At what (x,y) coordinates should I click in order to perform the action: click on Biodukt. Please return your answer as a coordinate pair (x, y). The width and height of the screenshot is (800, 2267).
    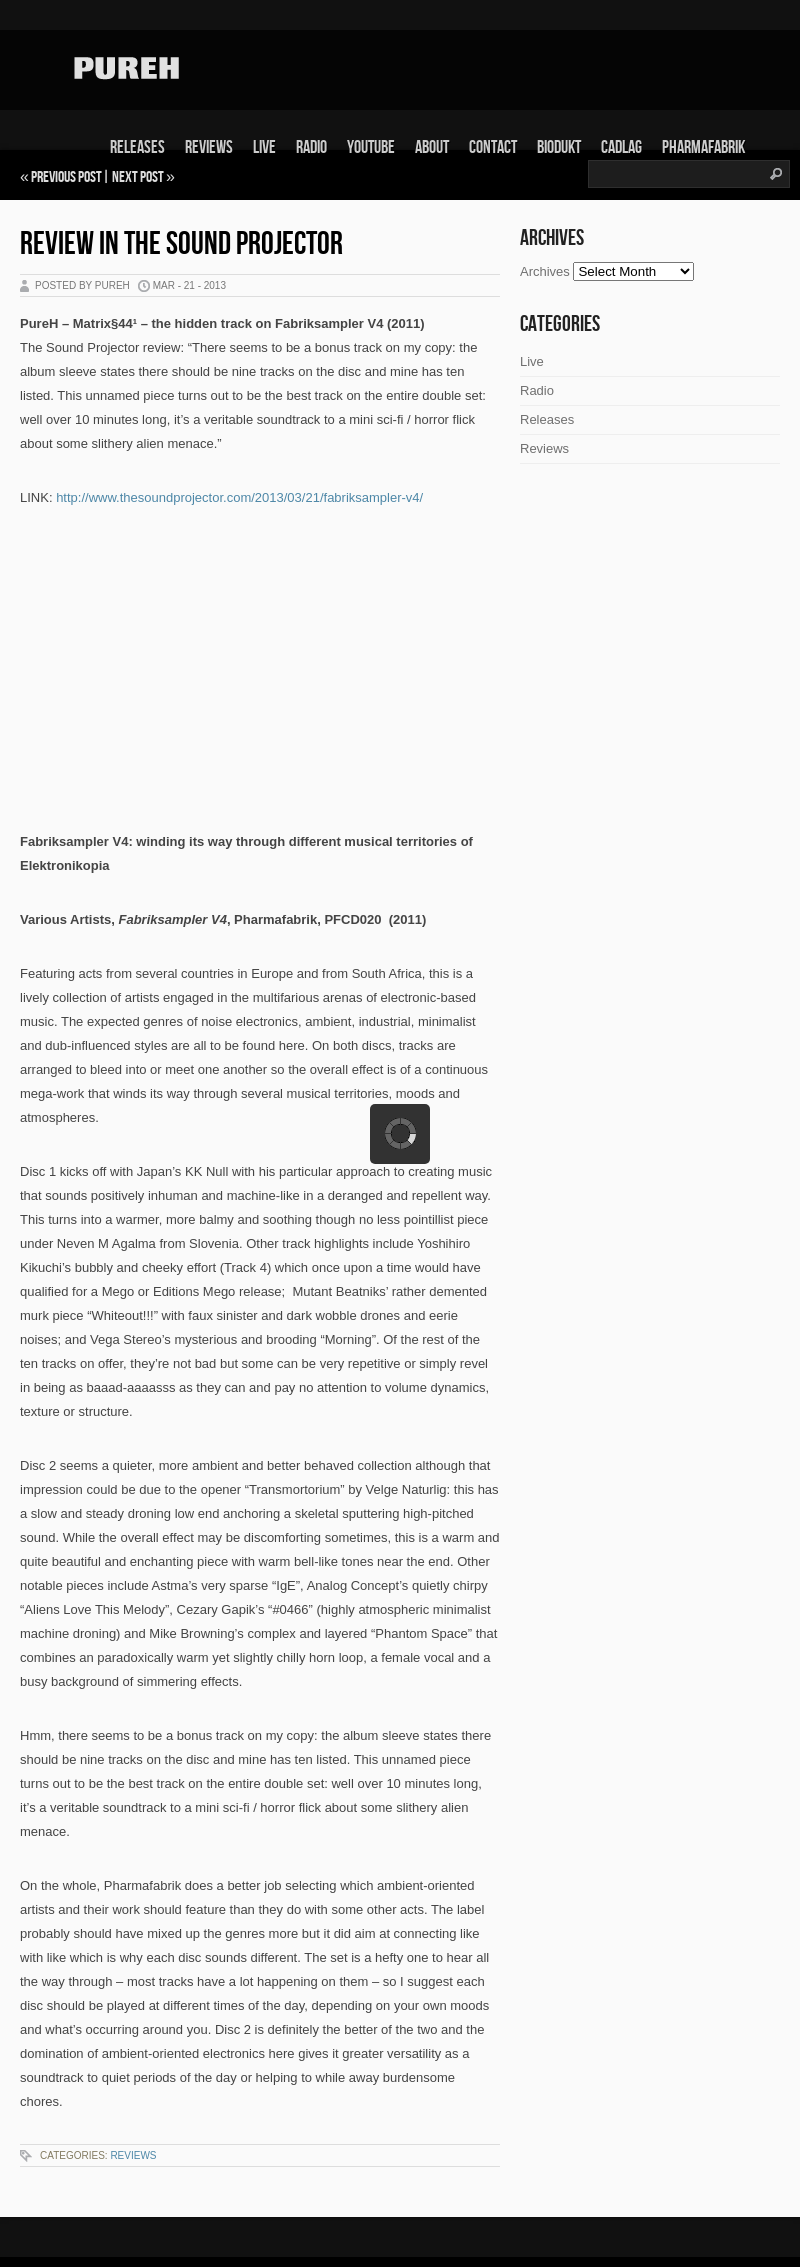
    Looking at the image, I should click on (559, 147).